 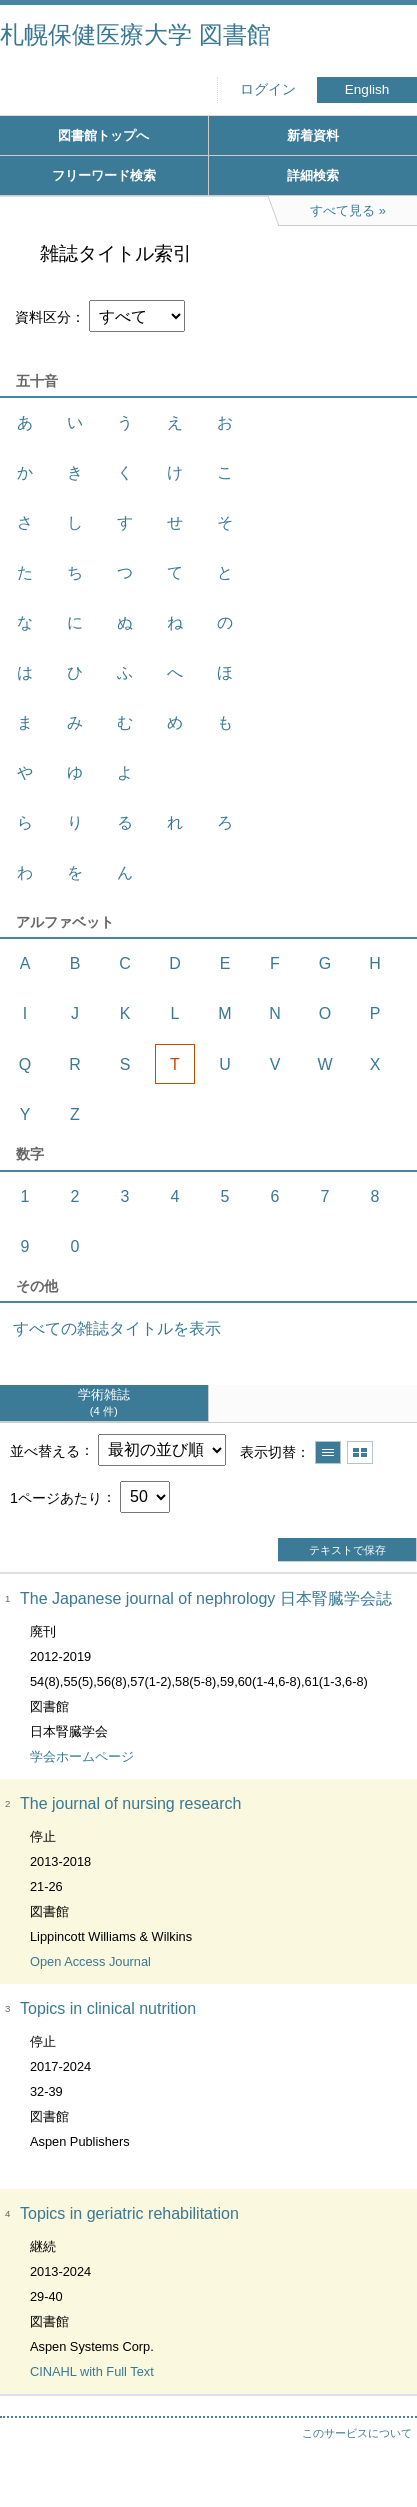 What do you see at coordinates (103, 135) in the screenshot?
I see `図書館トップへ` at bounding box center [103, 135].